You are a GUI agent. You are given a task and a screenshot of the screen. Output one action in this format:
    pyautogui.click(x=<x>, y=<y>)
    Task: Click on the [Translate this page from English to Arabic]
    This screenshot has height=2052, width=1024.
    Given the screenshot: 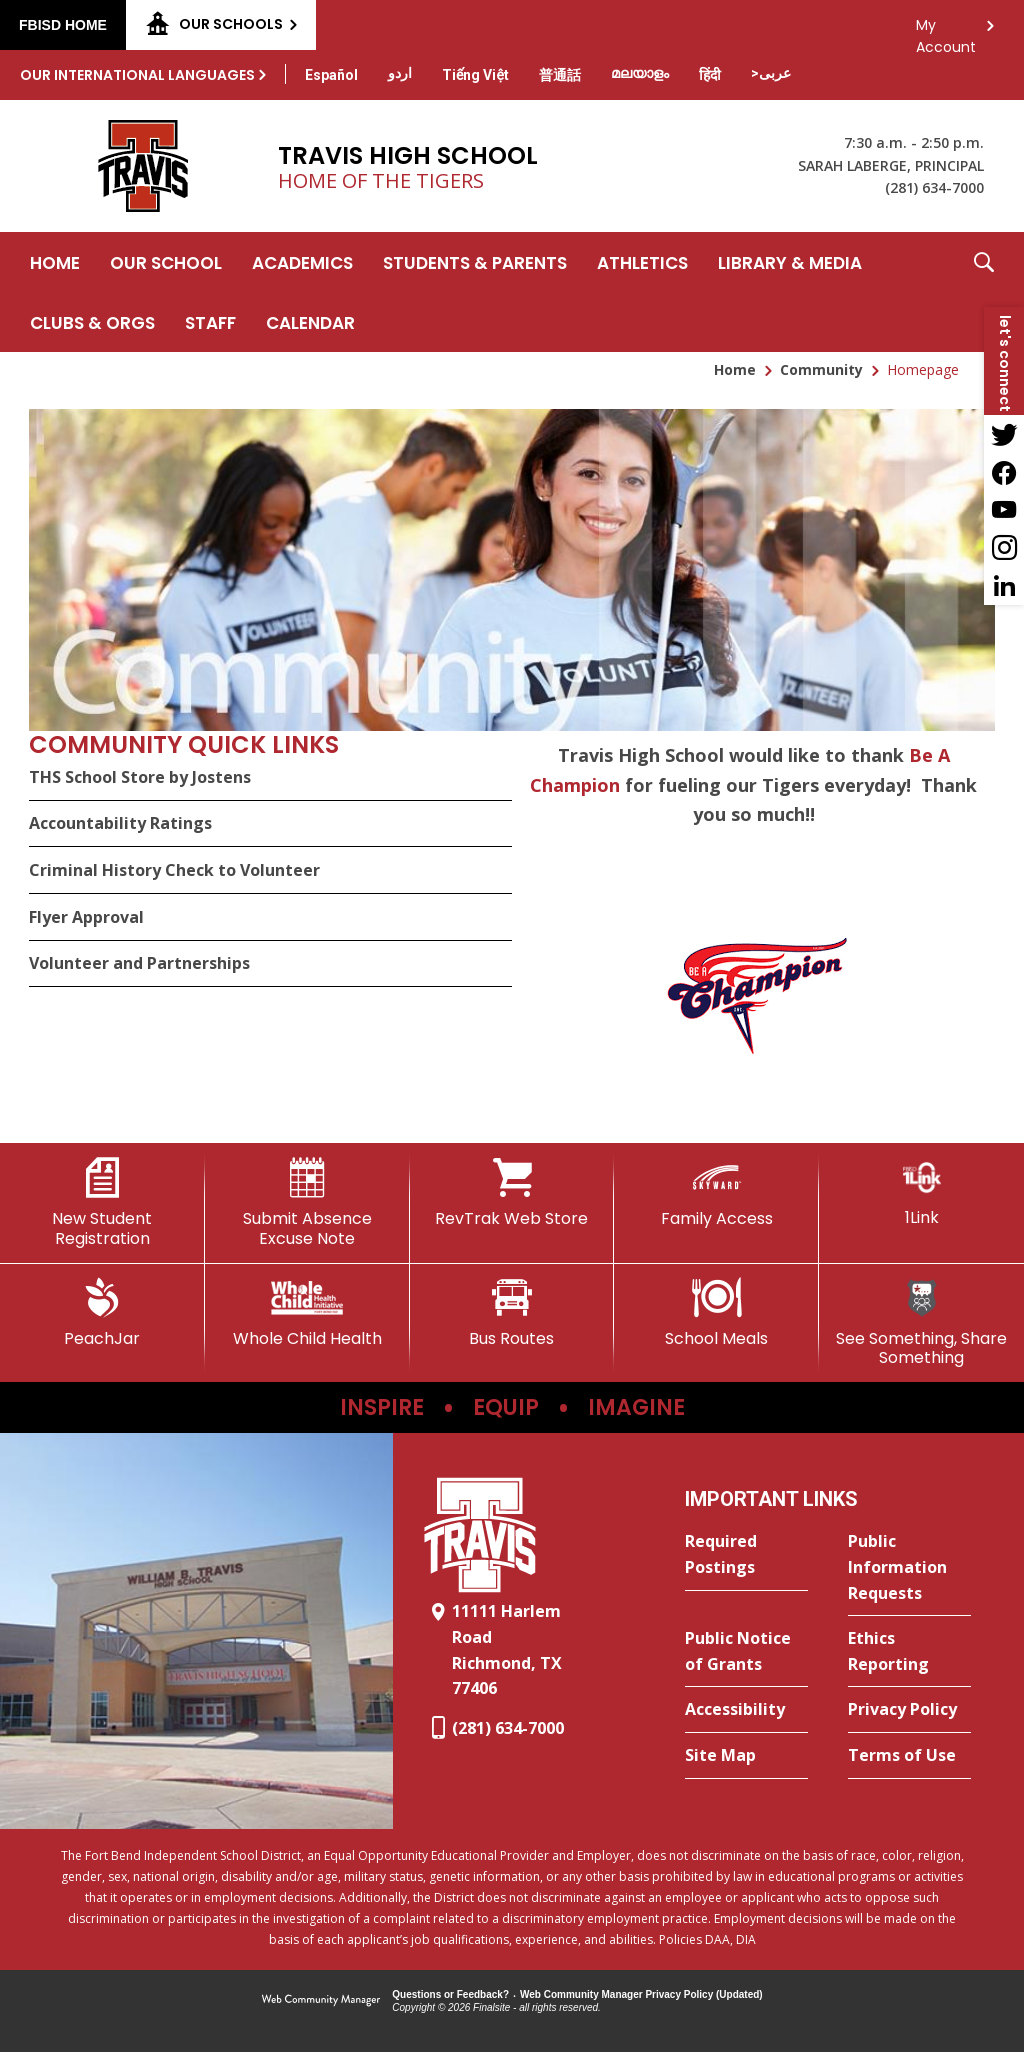 What is the action you would take?
    pyautogui.click(x=771, y=73)
    